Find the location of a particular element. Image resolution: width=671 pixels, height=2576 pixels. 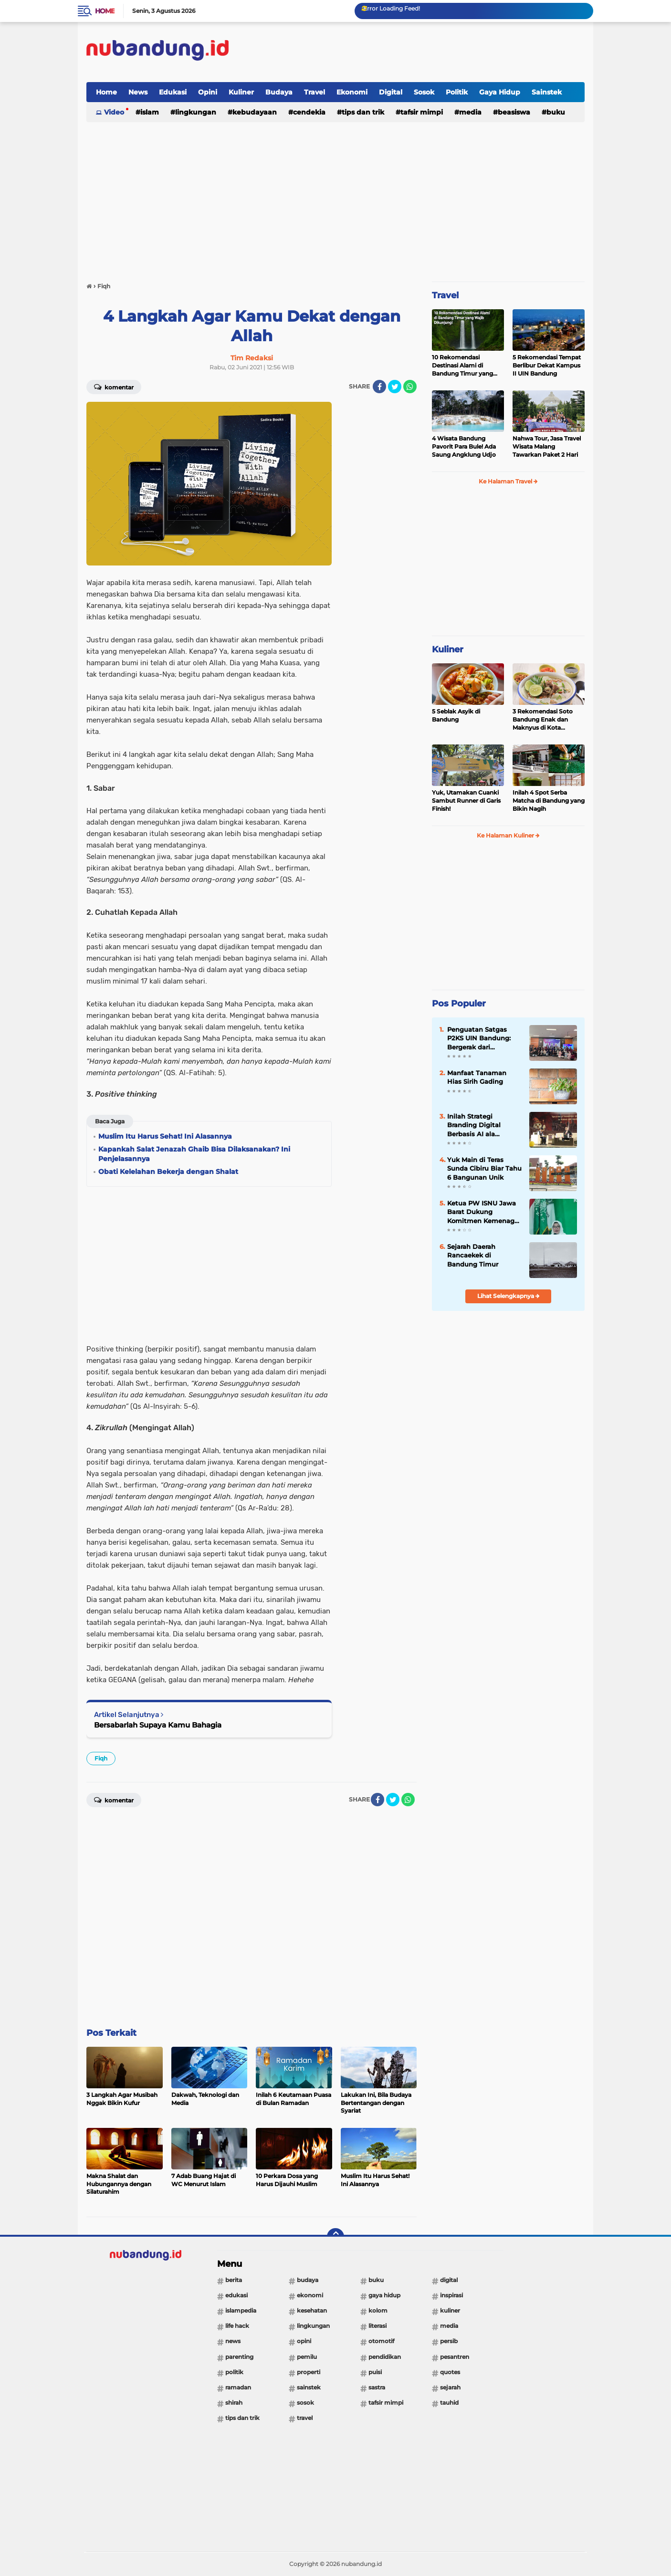

Opini is located at coordinates (207, 92).